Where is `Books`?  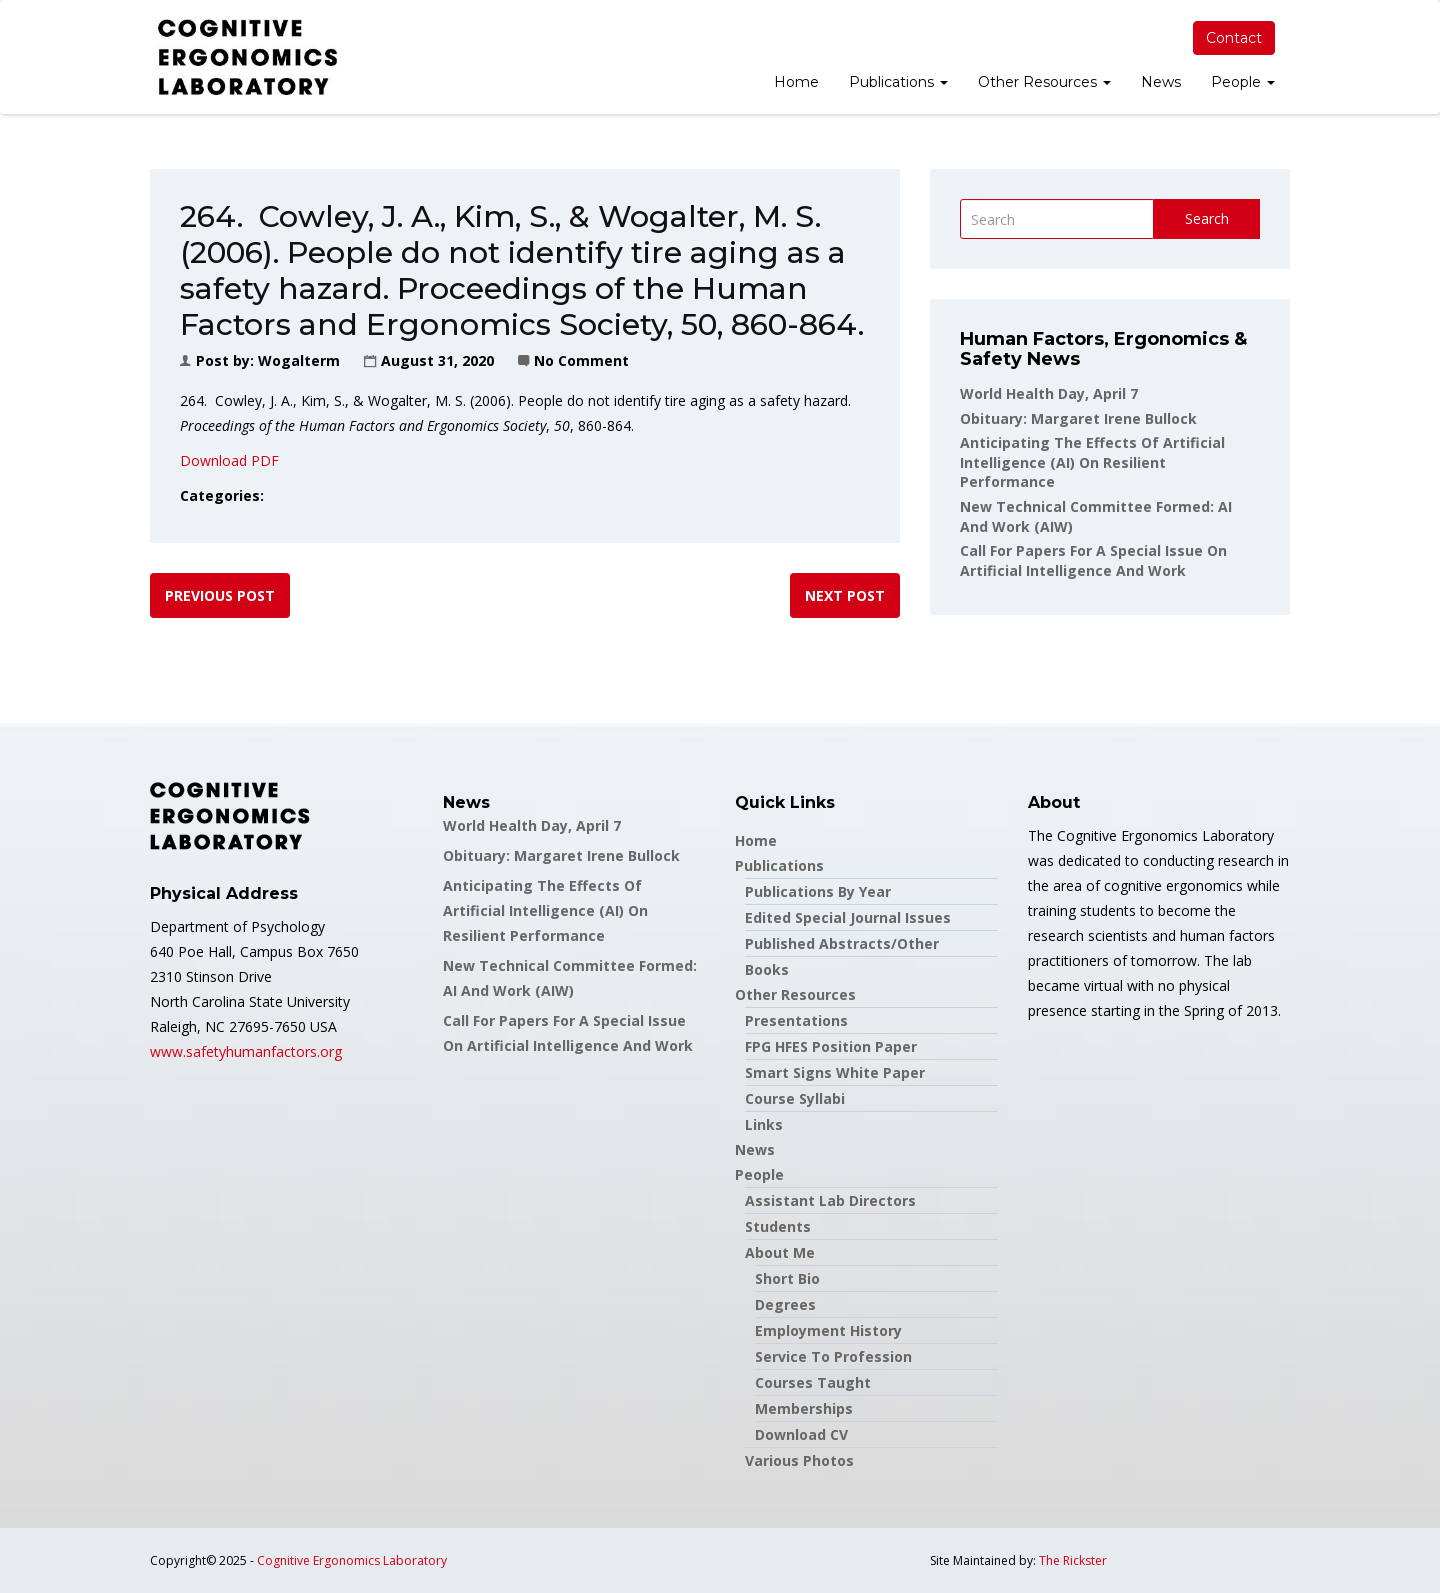 Books is located at coordinates (767, 969).